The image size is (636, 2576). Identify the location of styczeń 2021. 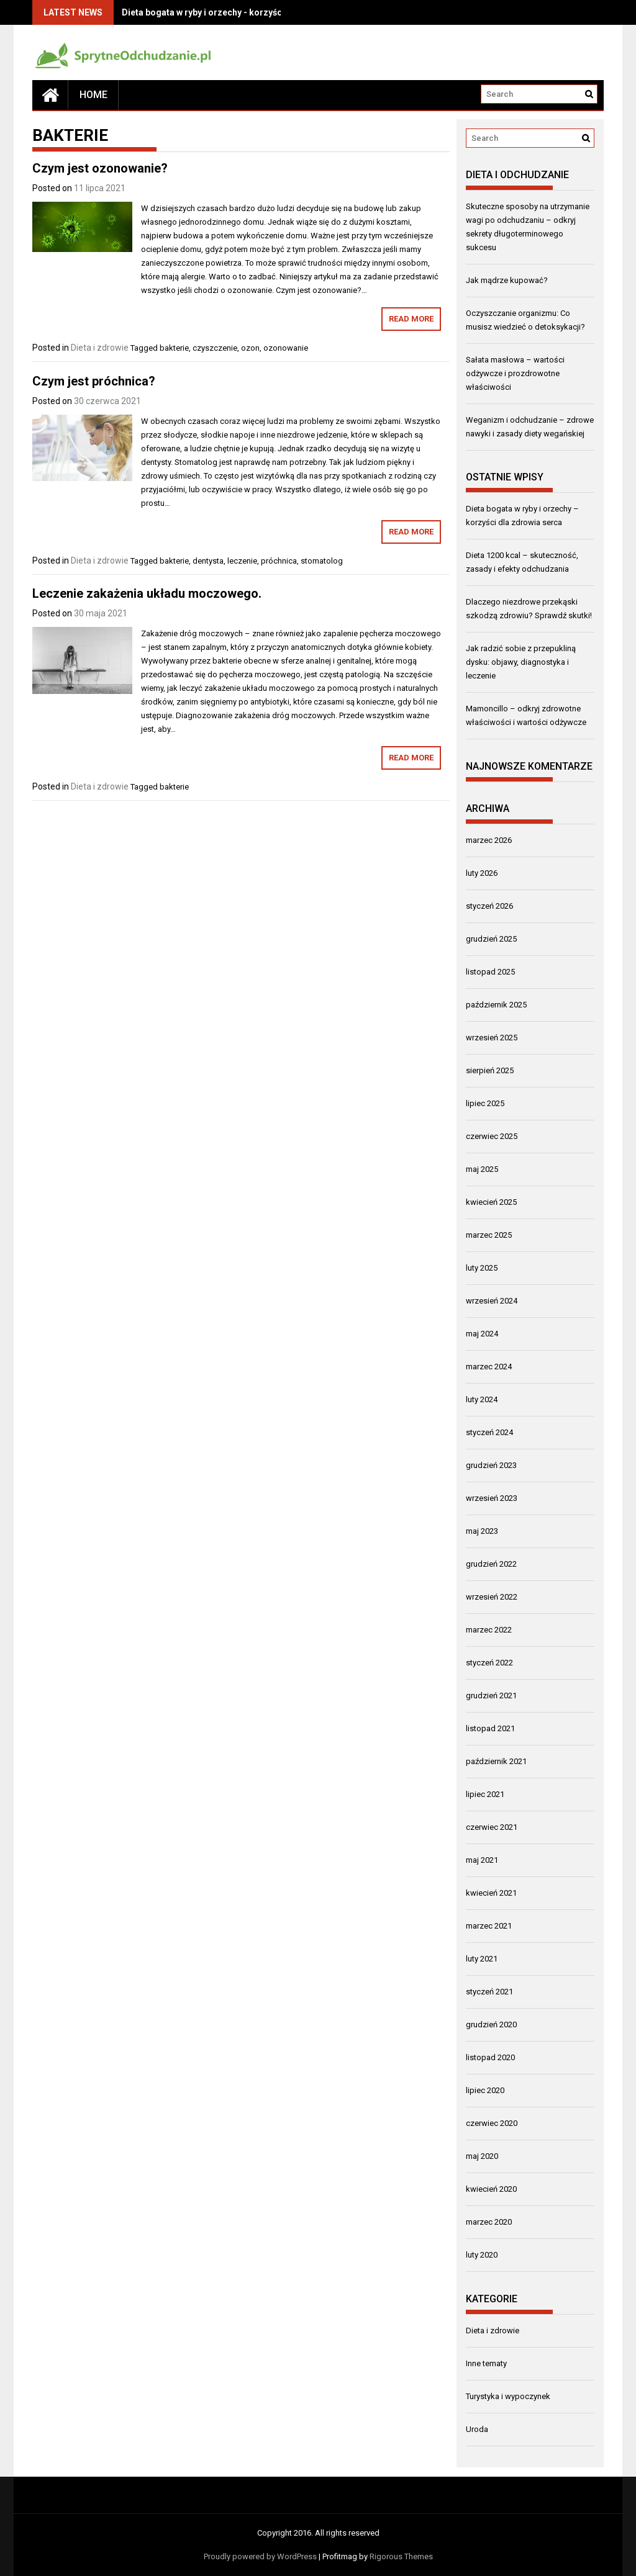
(489, 1991).